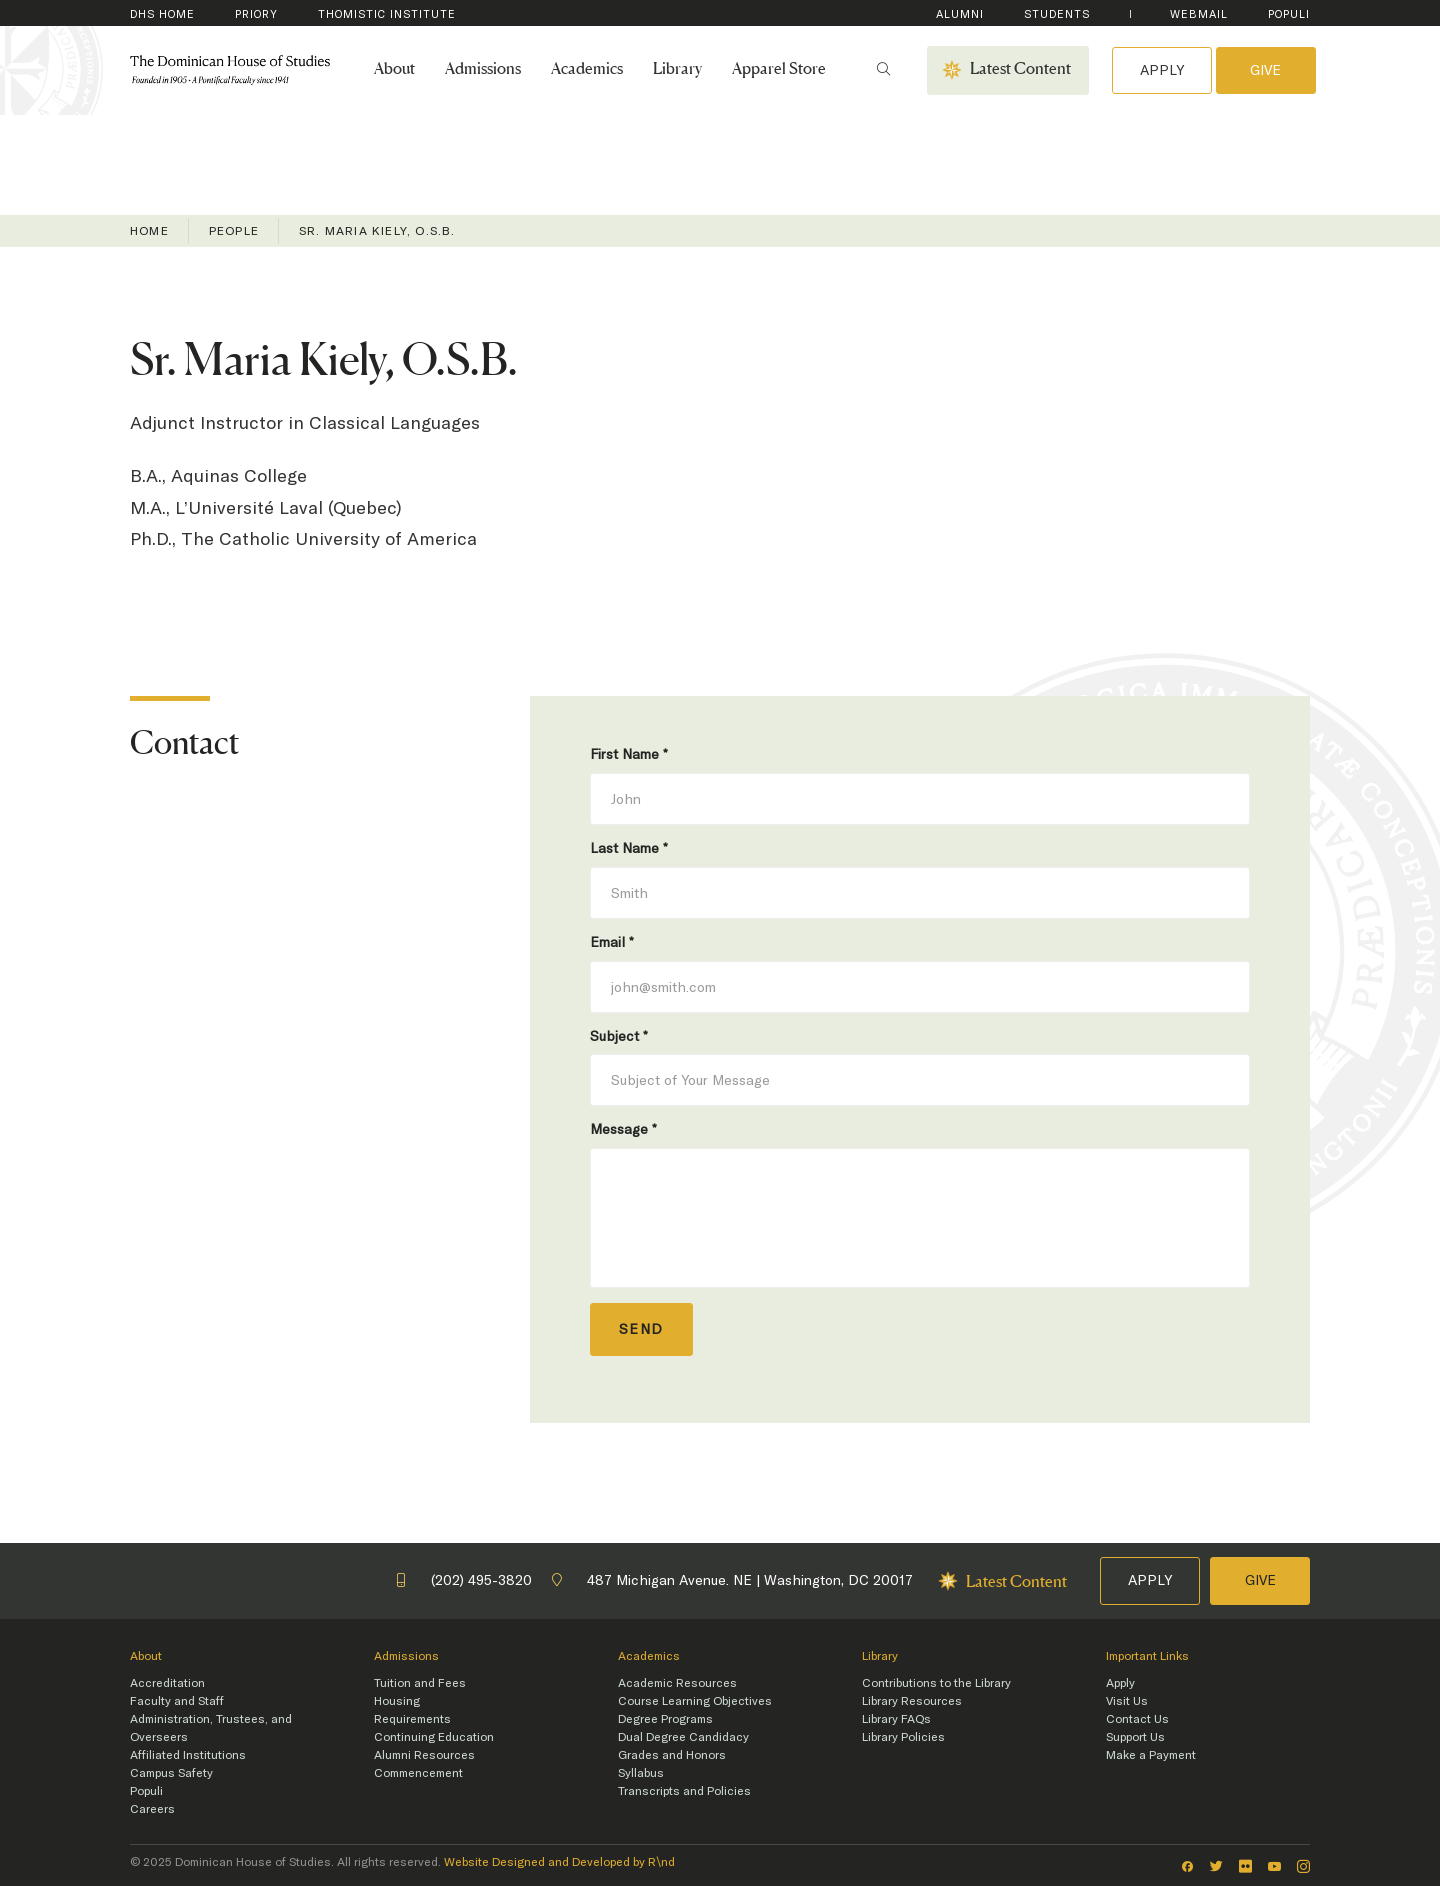  I want to click on Subject, so click(619, 1036).